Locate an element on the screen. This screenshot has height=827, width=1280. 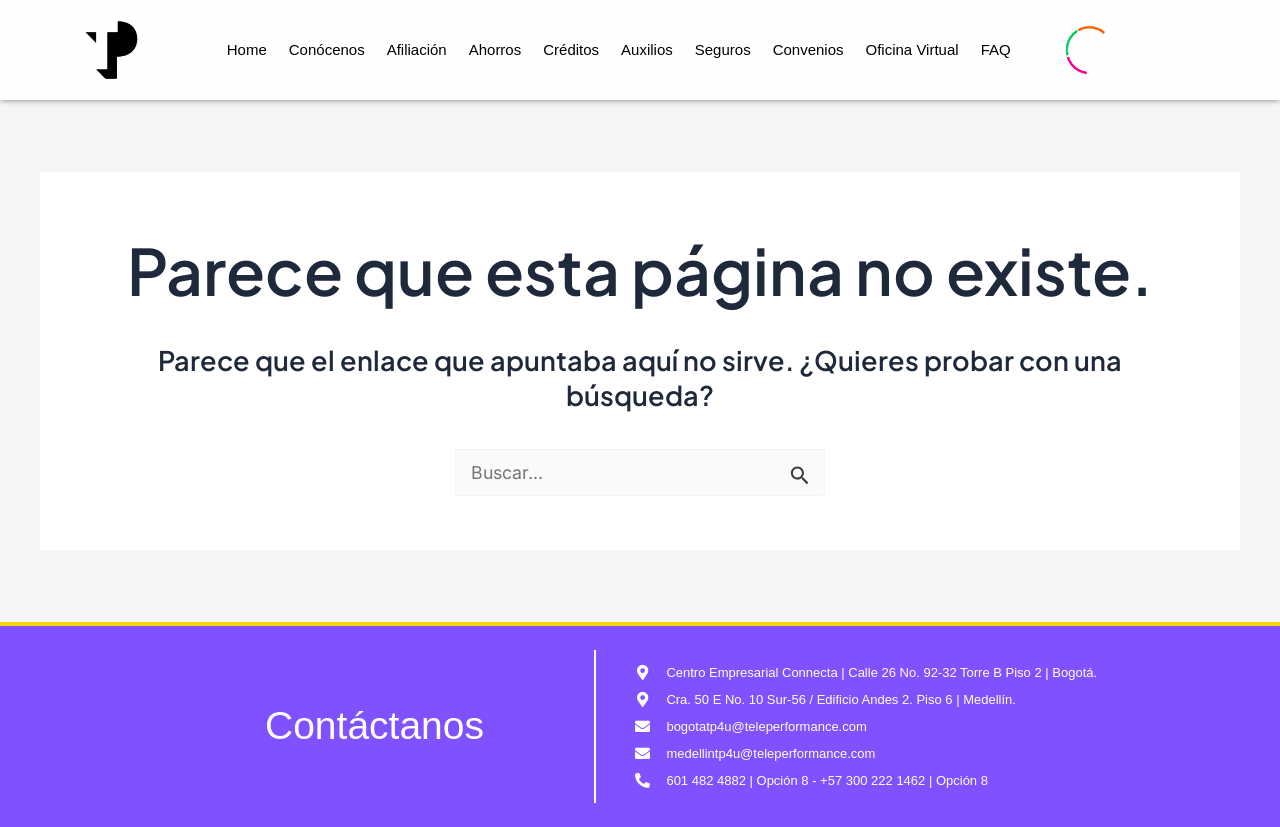
Auxilios is located at coordinates (647, 49).